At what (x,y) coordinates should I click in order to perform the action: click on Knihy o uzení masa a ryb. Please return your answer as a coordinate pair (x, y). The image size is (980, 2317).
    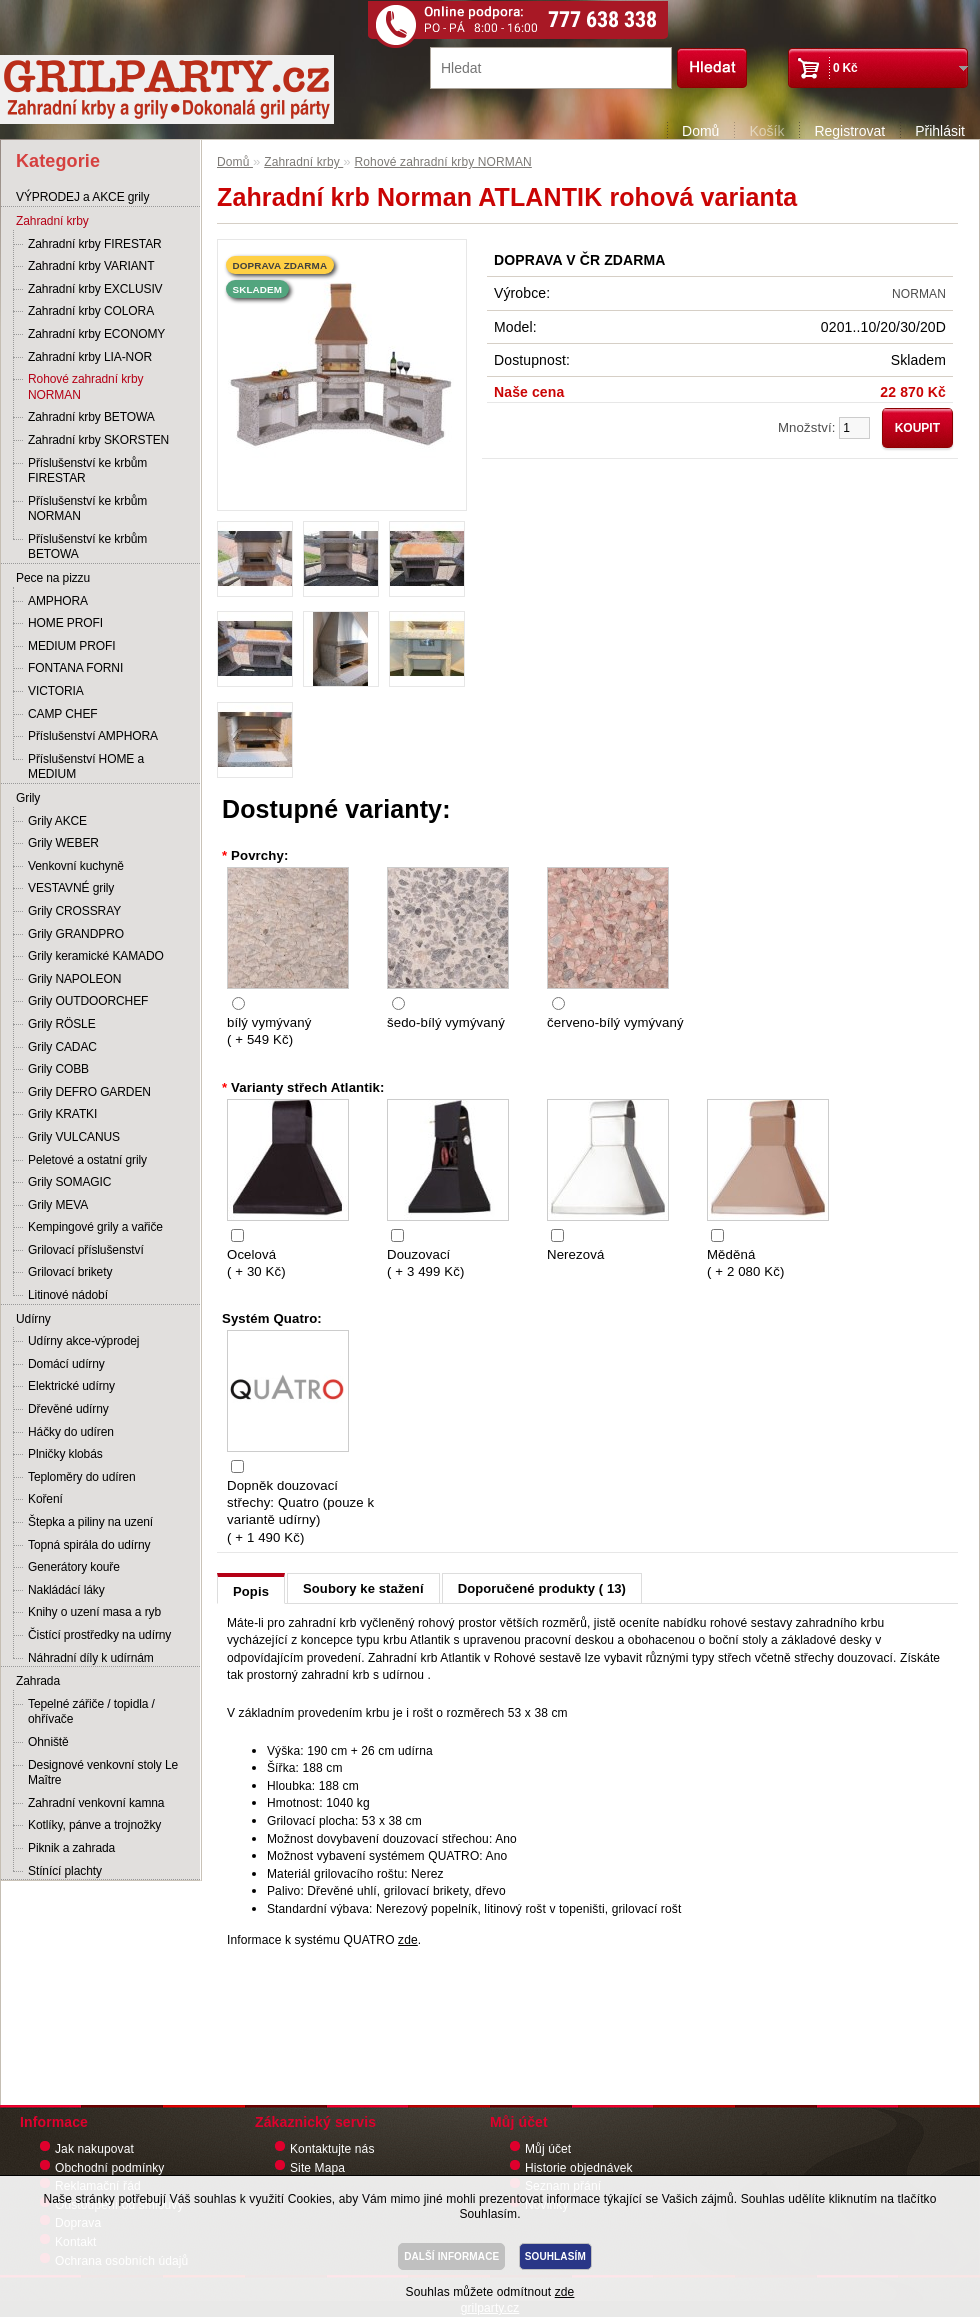
    Looking at the image, I should click on (94, 1612).